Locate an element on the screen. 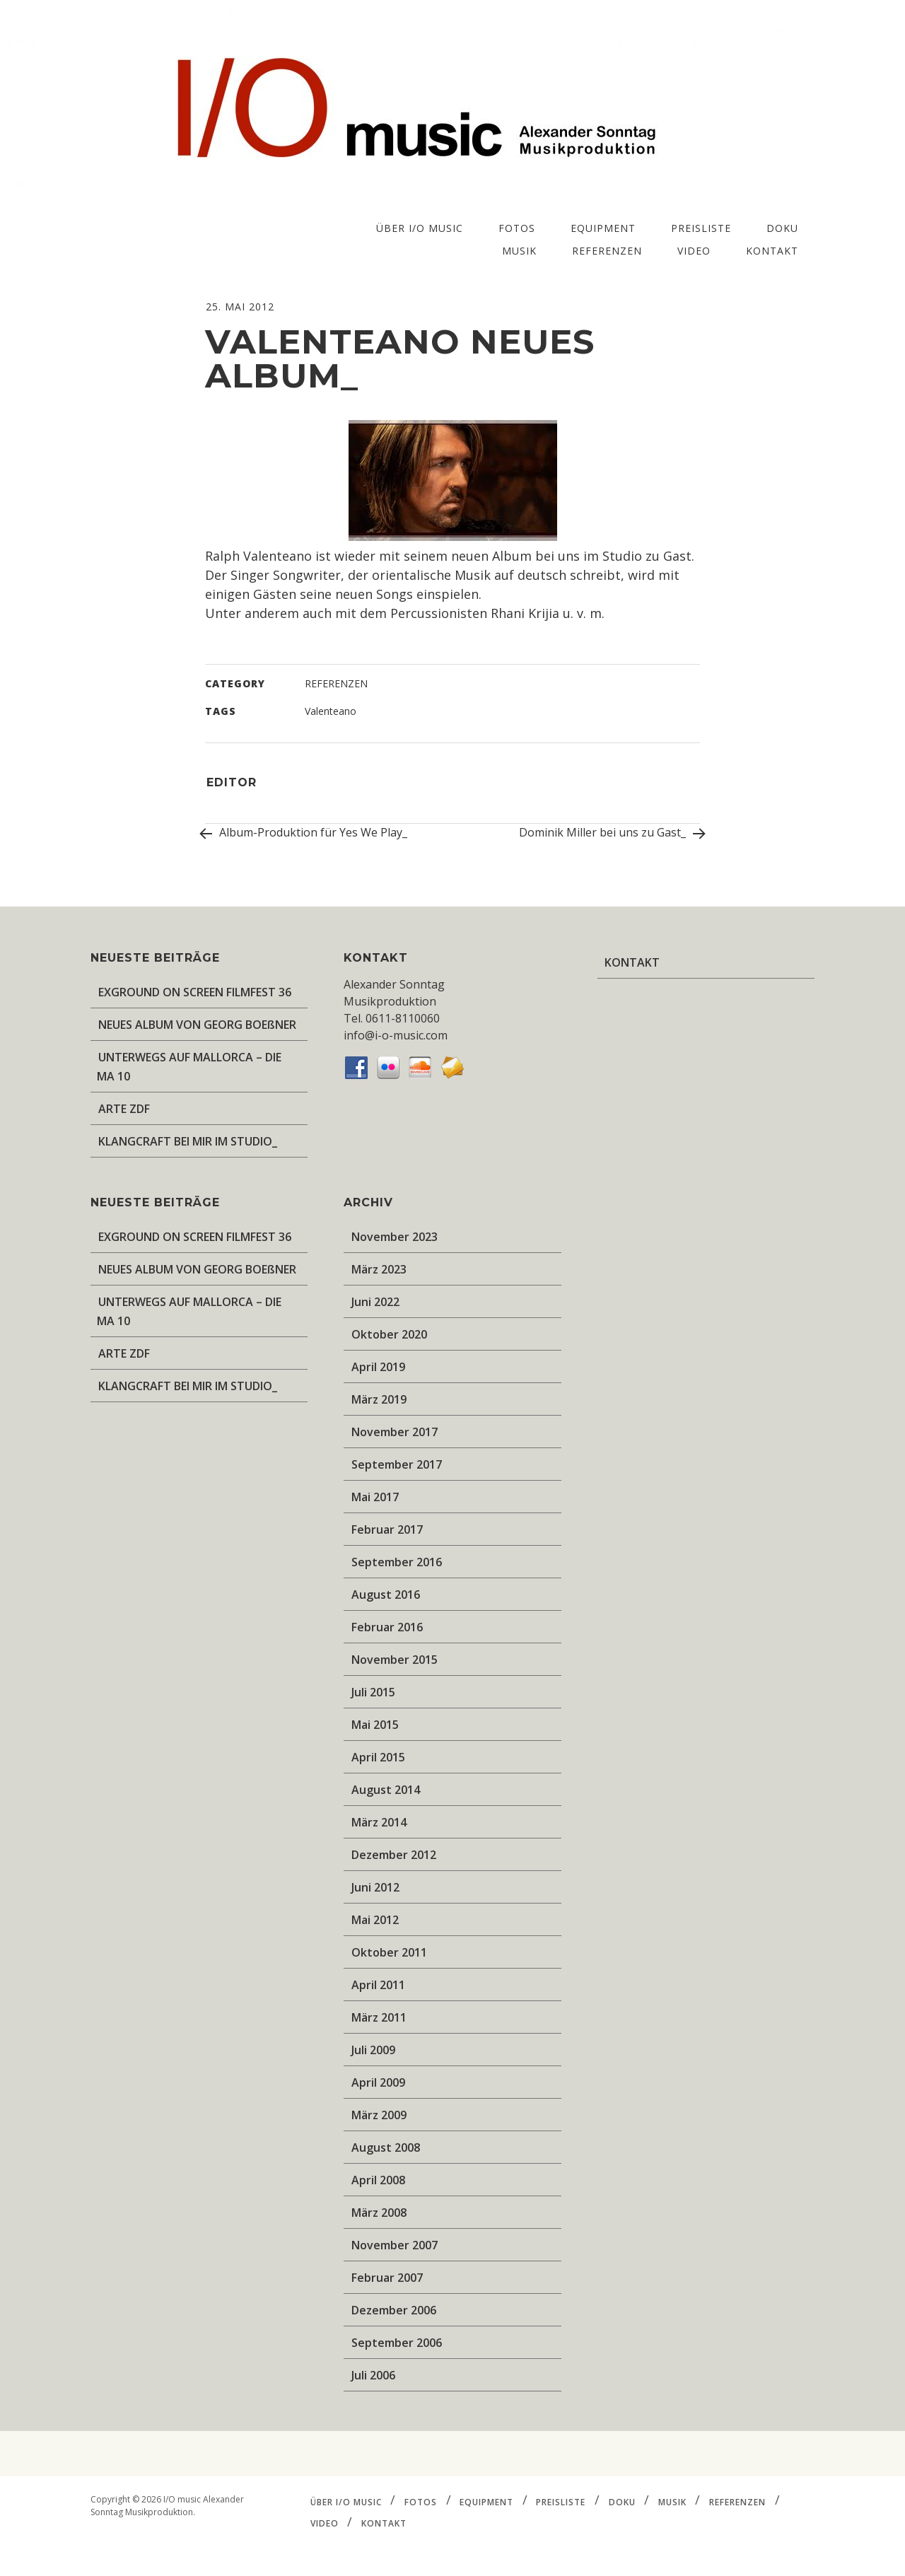  KLANGCRAFT BEI MIR IM STUDIO_ is located at coordinates (187, 1141).